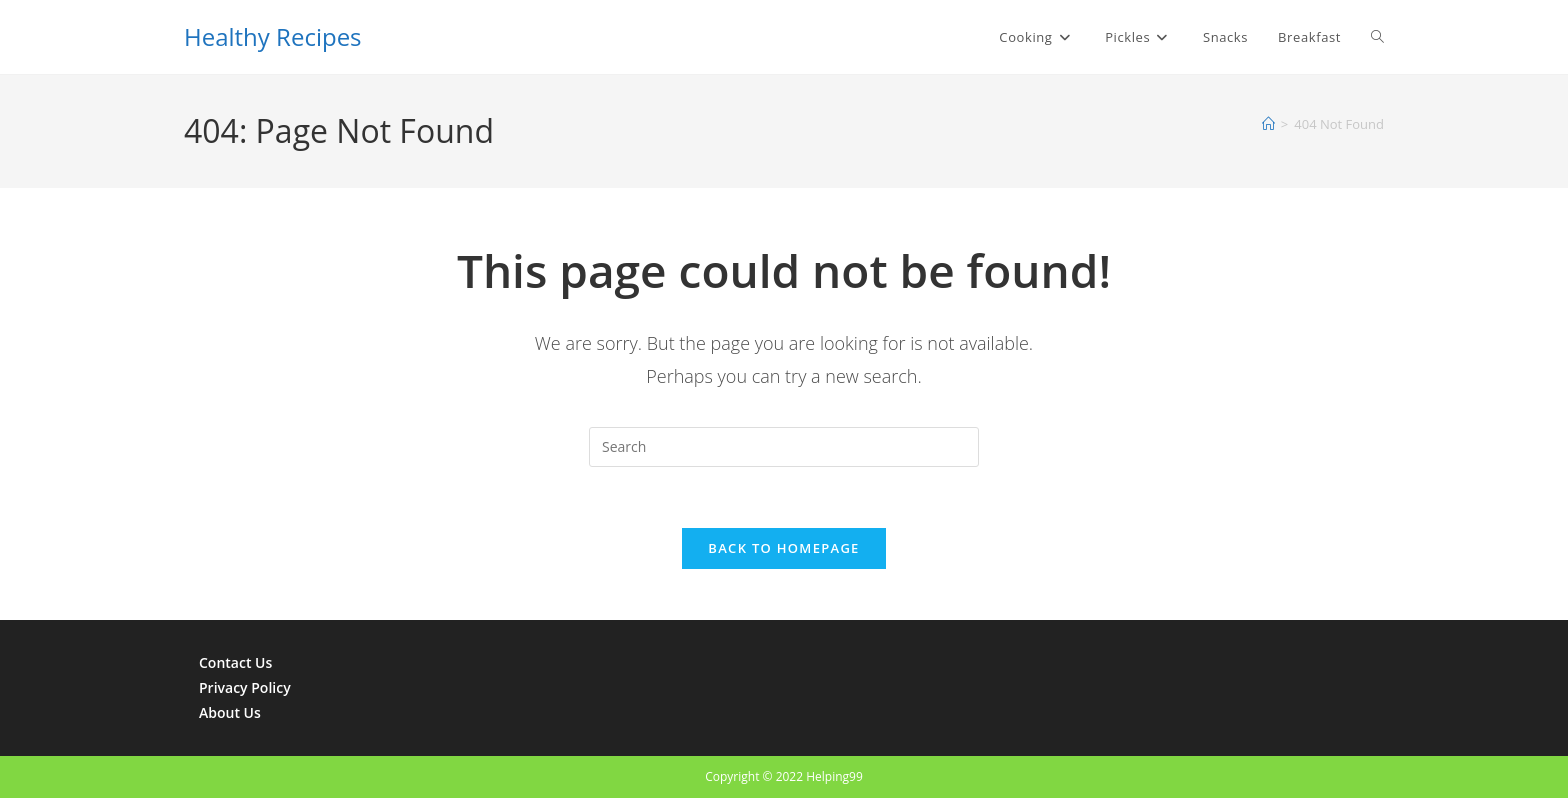 The height and width of the screenshot is (798, 1568). Describe the element at coordinates (273, 36) in the screenshot. I see `Healthy Recipes` at that location.